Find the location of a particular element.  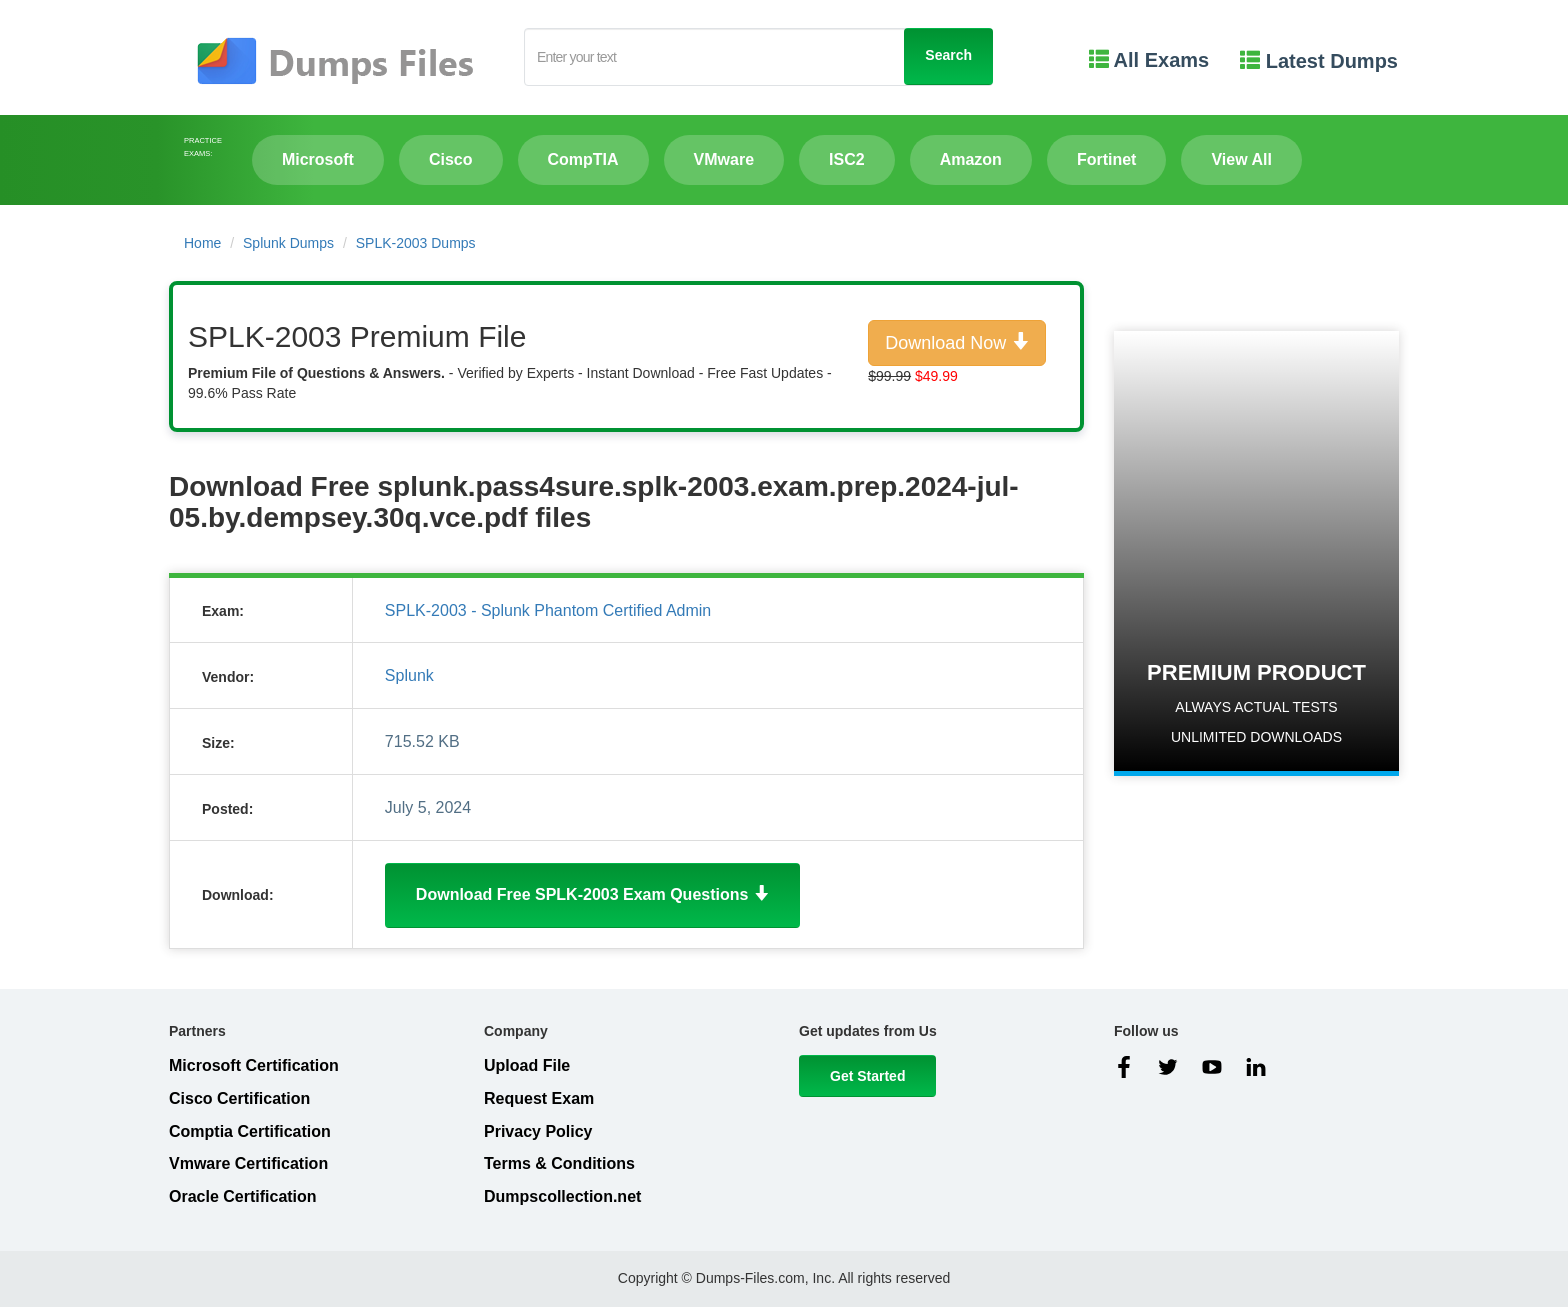

Fortinet is located at coordinates (1107, 159).